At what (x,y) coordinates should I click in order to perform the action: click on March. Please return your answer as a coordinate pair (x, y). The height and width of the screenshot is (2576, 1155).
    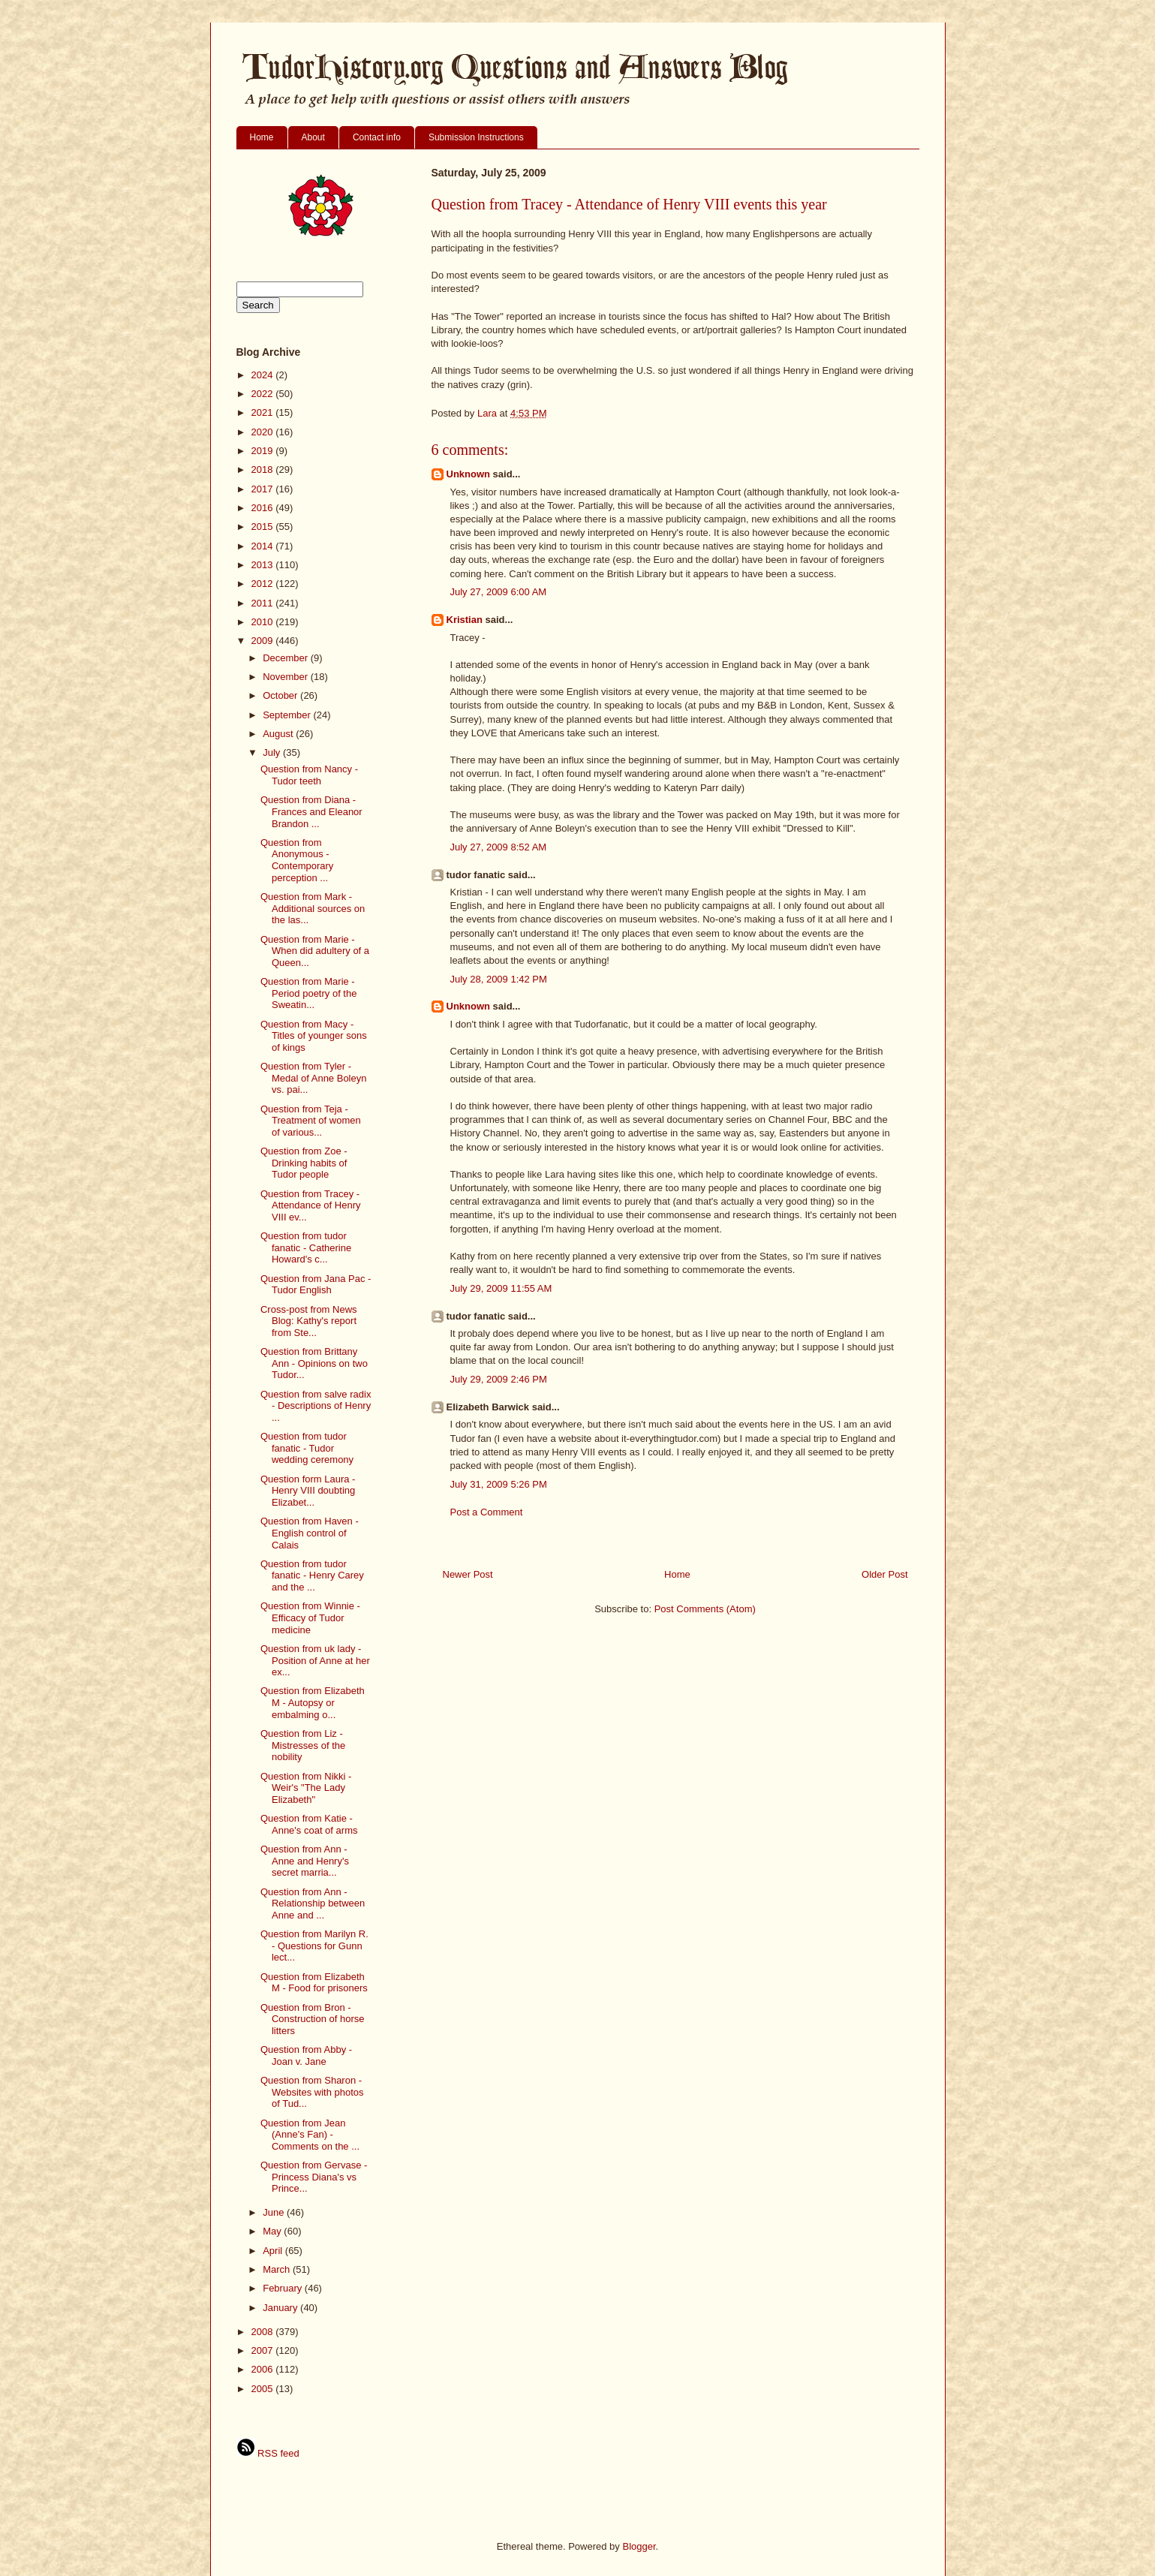
    Looking at the image, I should click on (278, 2269).